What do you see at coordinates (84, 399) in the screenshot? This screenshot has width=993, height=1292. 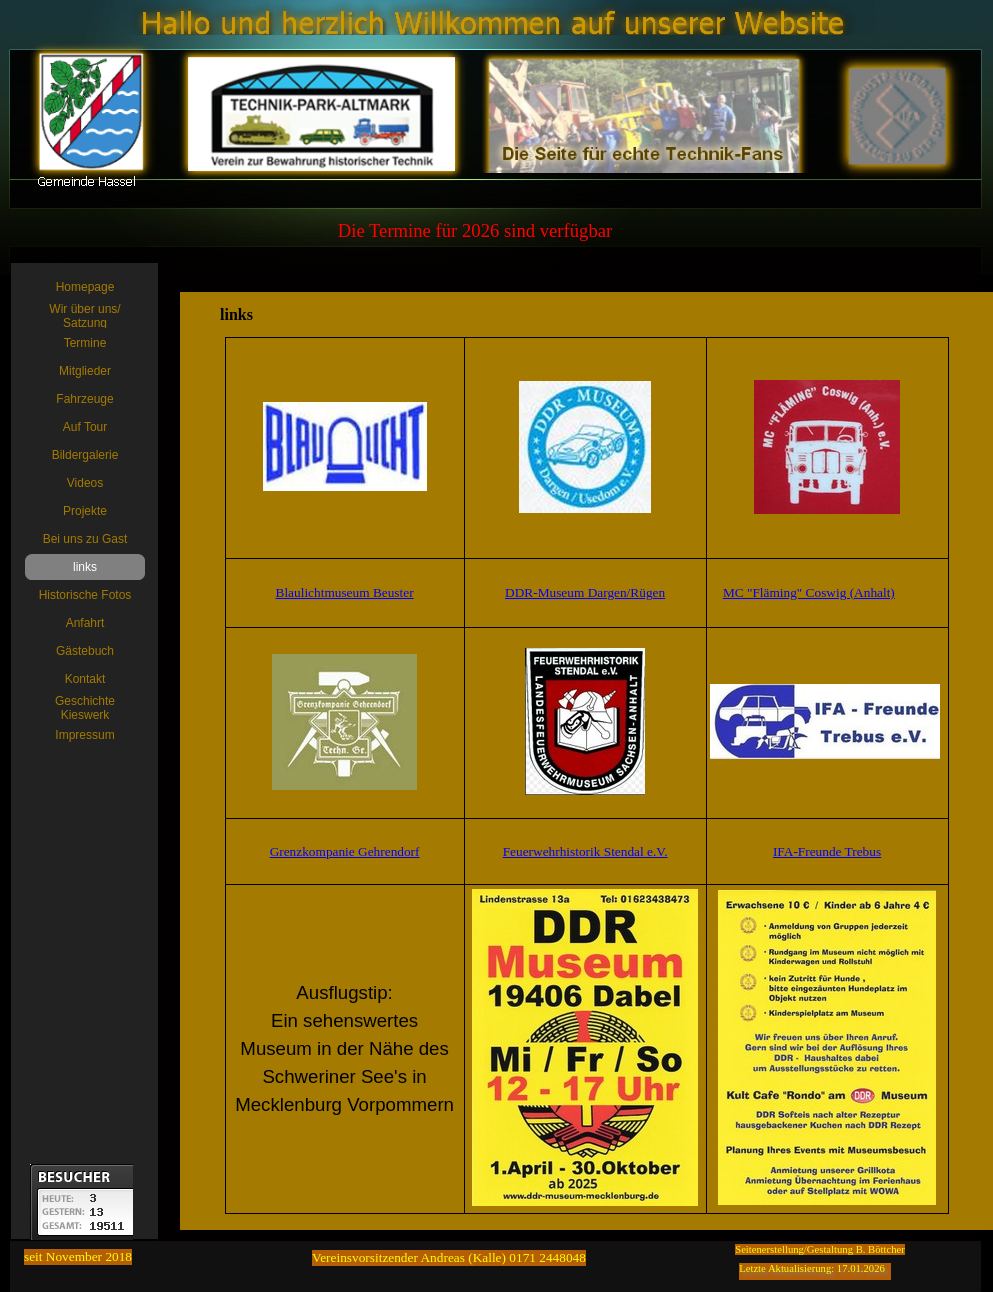 I see `Fahrzeuge` at bounding box center [84, 399].